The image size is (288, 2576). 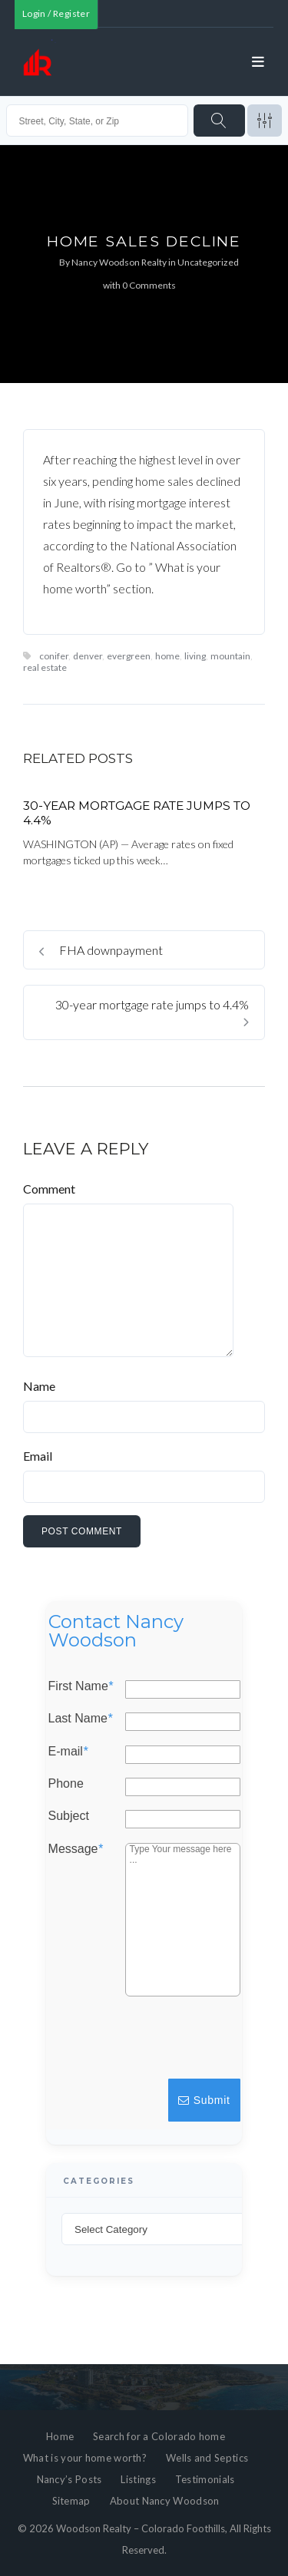 I want to click on What is your home worth?, so click(x=85, y=2458).